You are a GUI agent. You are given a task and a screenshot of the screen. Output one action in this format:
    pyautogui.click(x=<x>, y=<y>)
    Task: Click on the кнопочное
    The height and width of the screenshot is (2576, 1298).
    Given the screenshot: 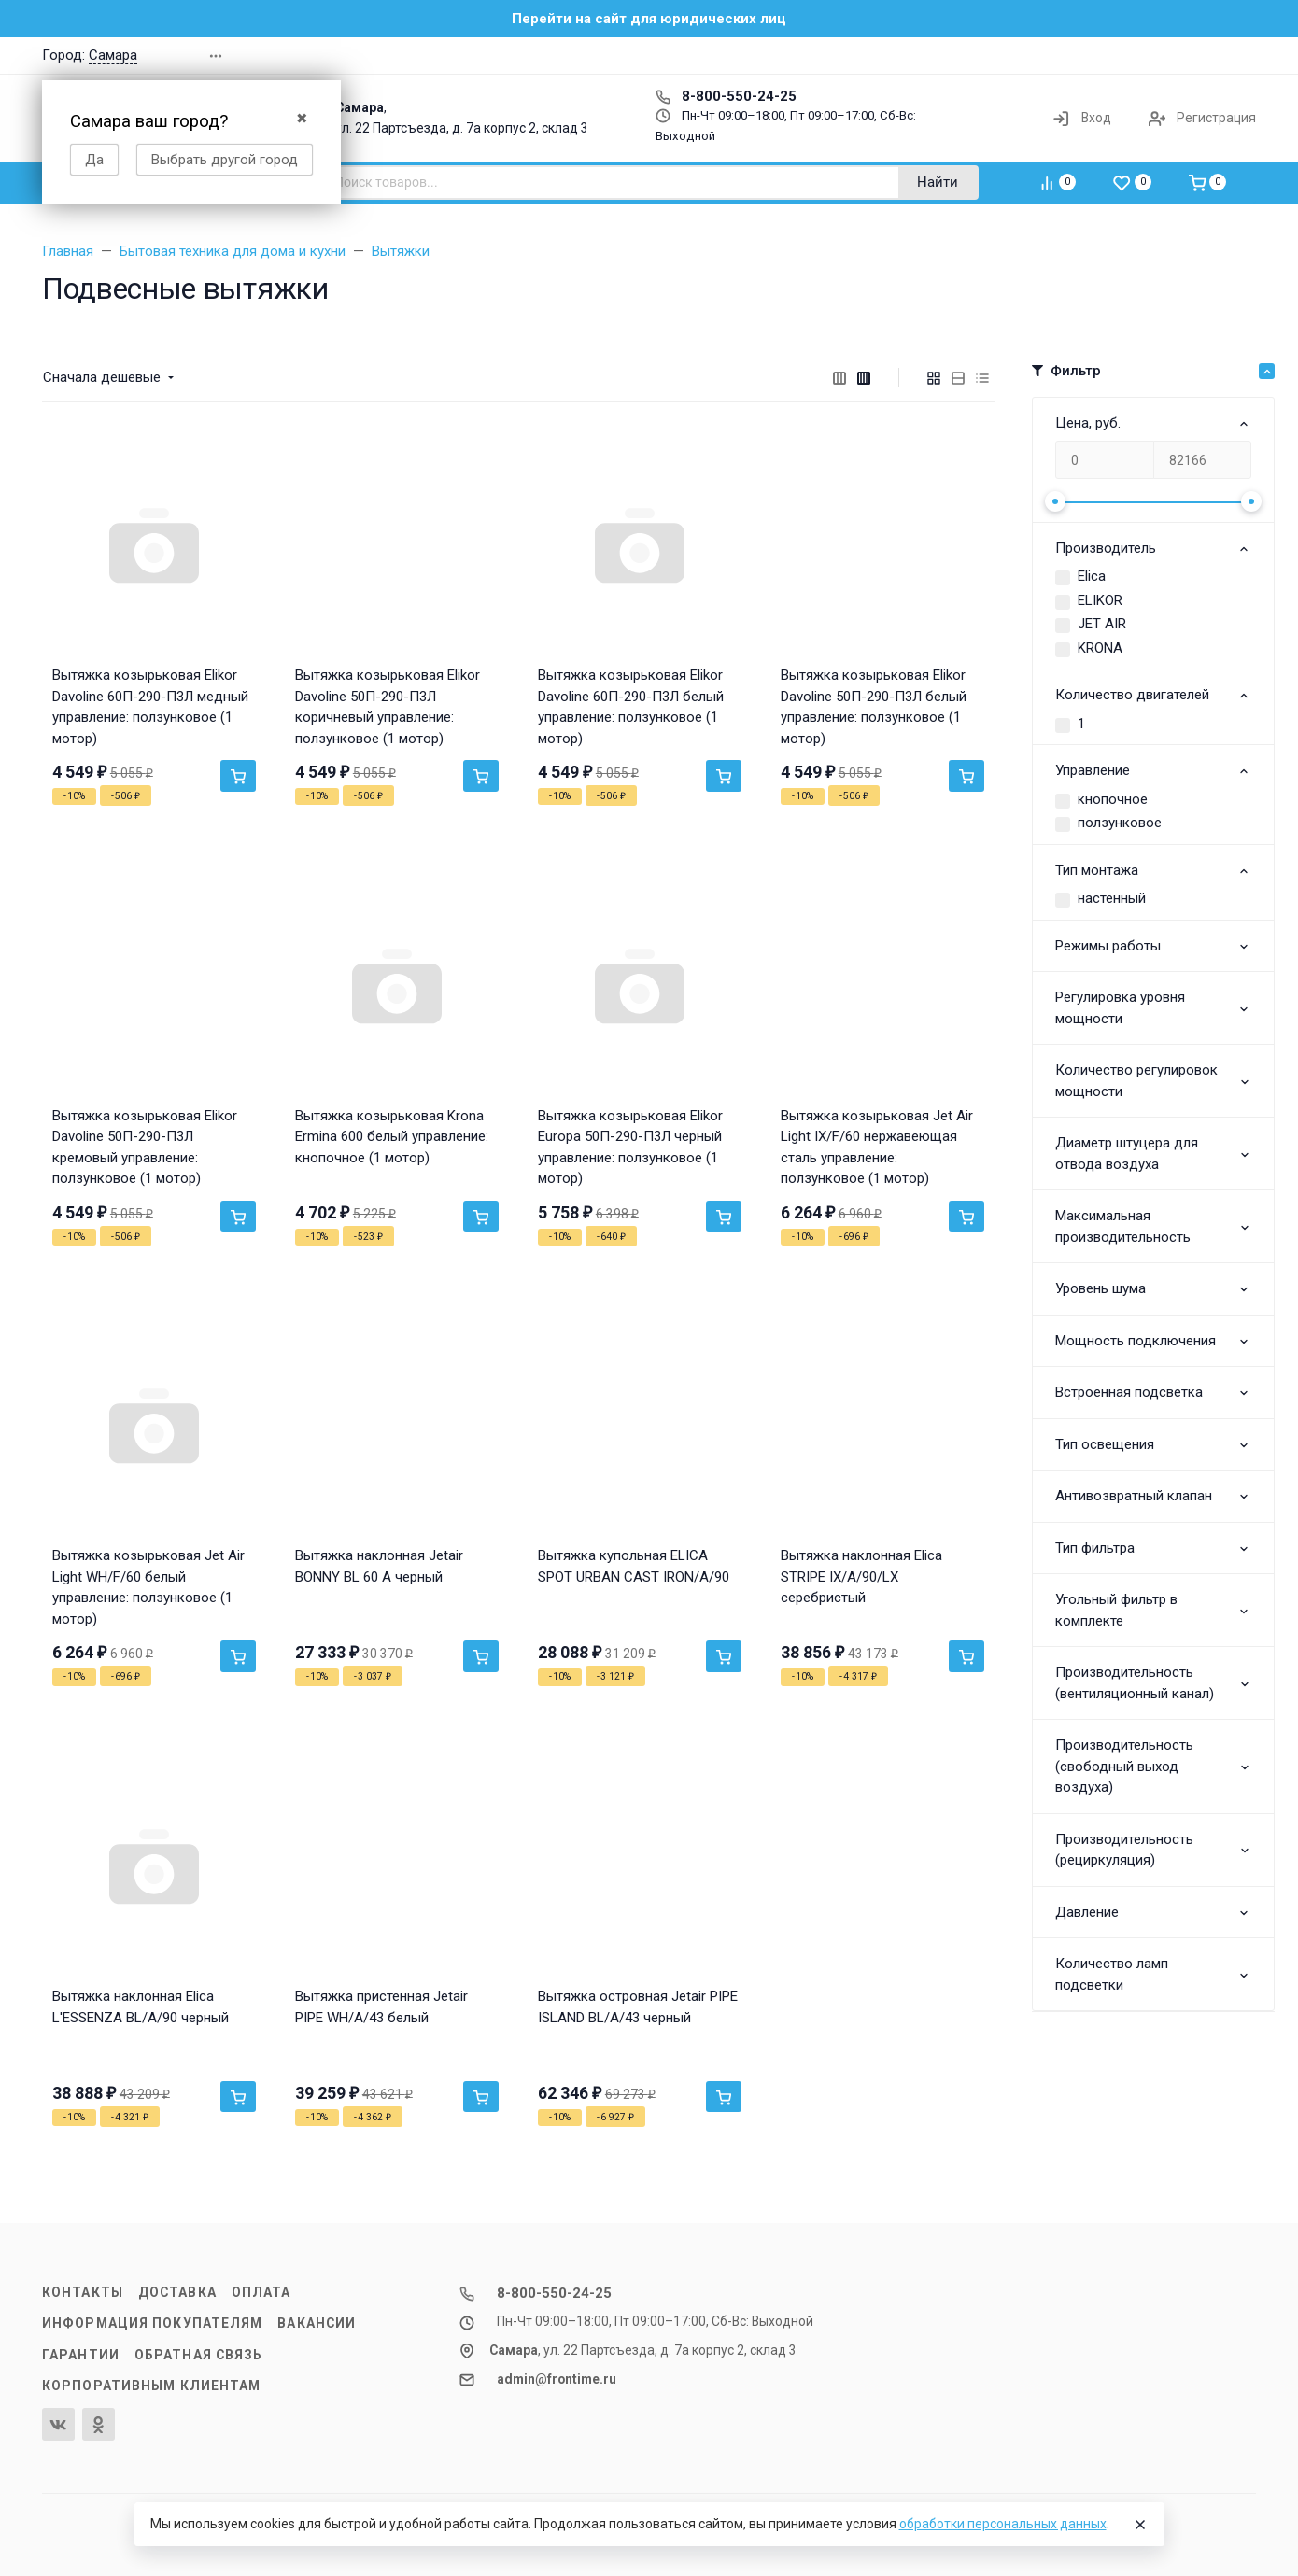 What is the action you would take?
    pyautogui.click(x=1113, y=799)
    